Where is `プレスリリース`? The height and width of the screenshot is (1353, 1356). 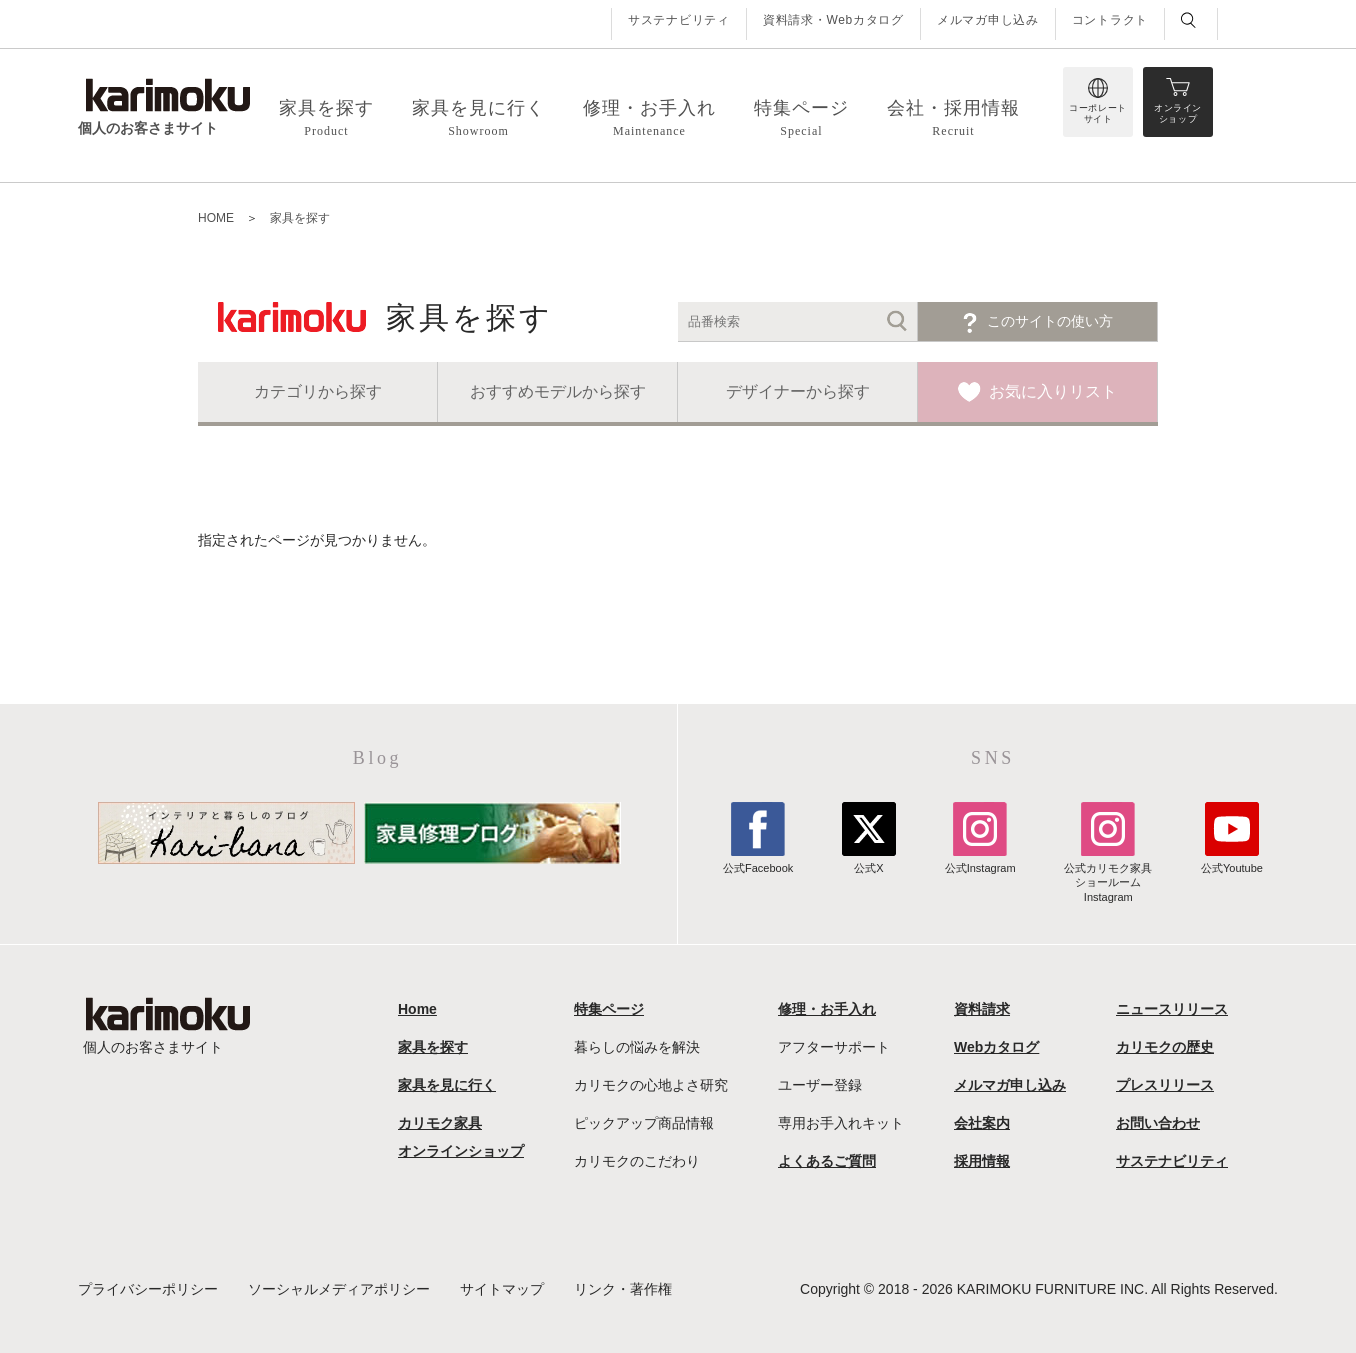 プレスリリース is located at coordinates (1165, 1085).